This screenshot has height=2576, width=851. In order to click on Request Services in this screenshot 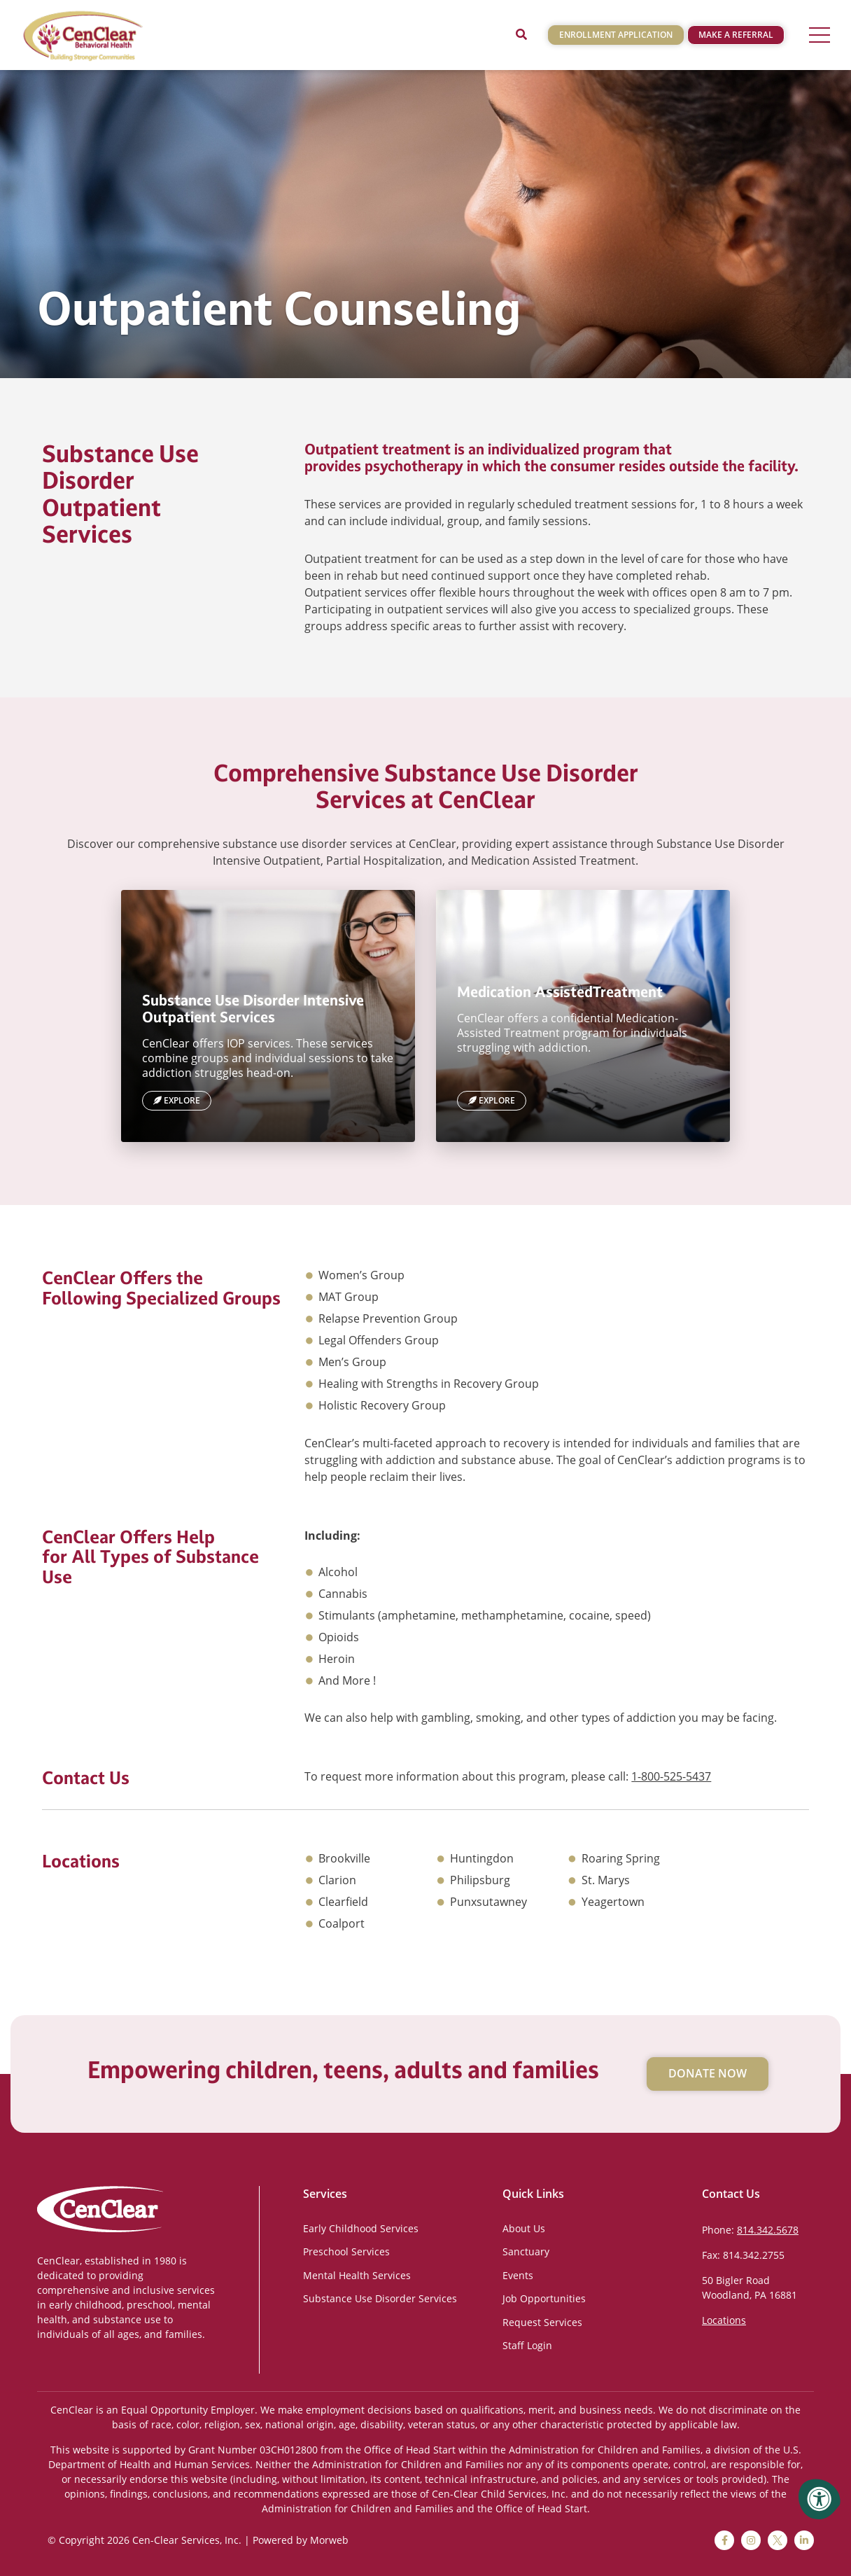, I will do `click(542, 2322)`.